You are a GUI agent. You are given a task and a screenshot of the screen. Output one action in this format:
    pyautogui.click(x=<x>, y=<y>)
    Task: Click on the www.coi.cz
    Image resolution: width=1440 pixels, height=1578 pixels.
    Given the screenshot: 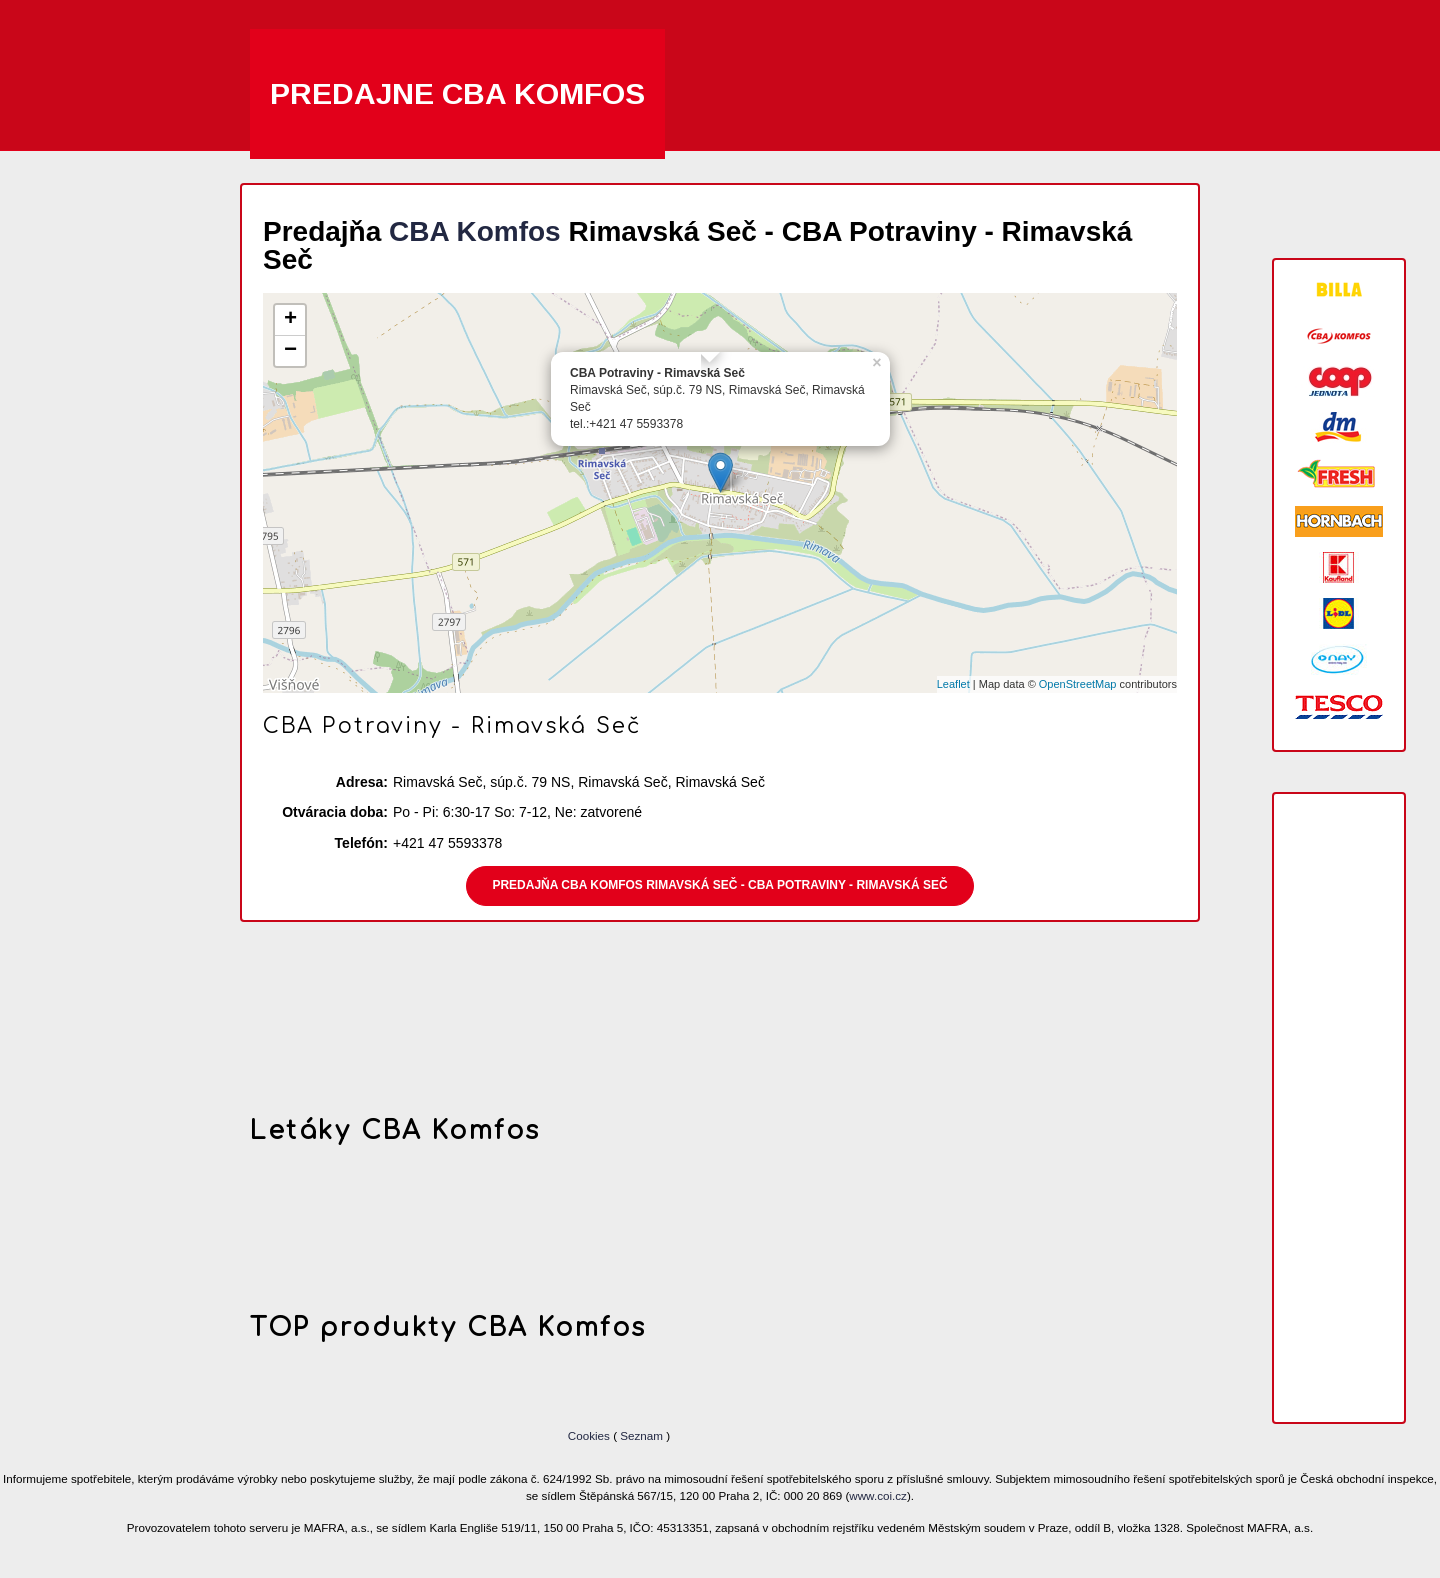 What is the action you would take?
    pyautogui.click(x=878, y=1495)
    